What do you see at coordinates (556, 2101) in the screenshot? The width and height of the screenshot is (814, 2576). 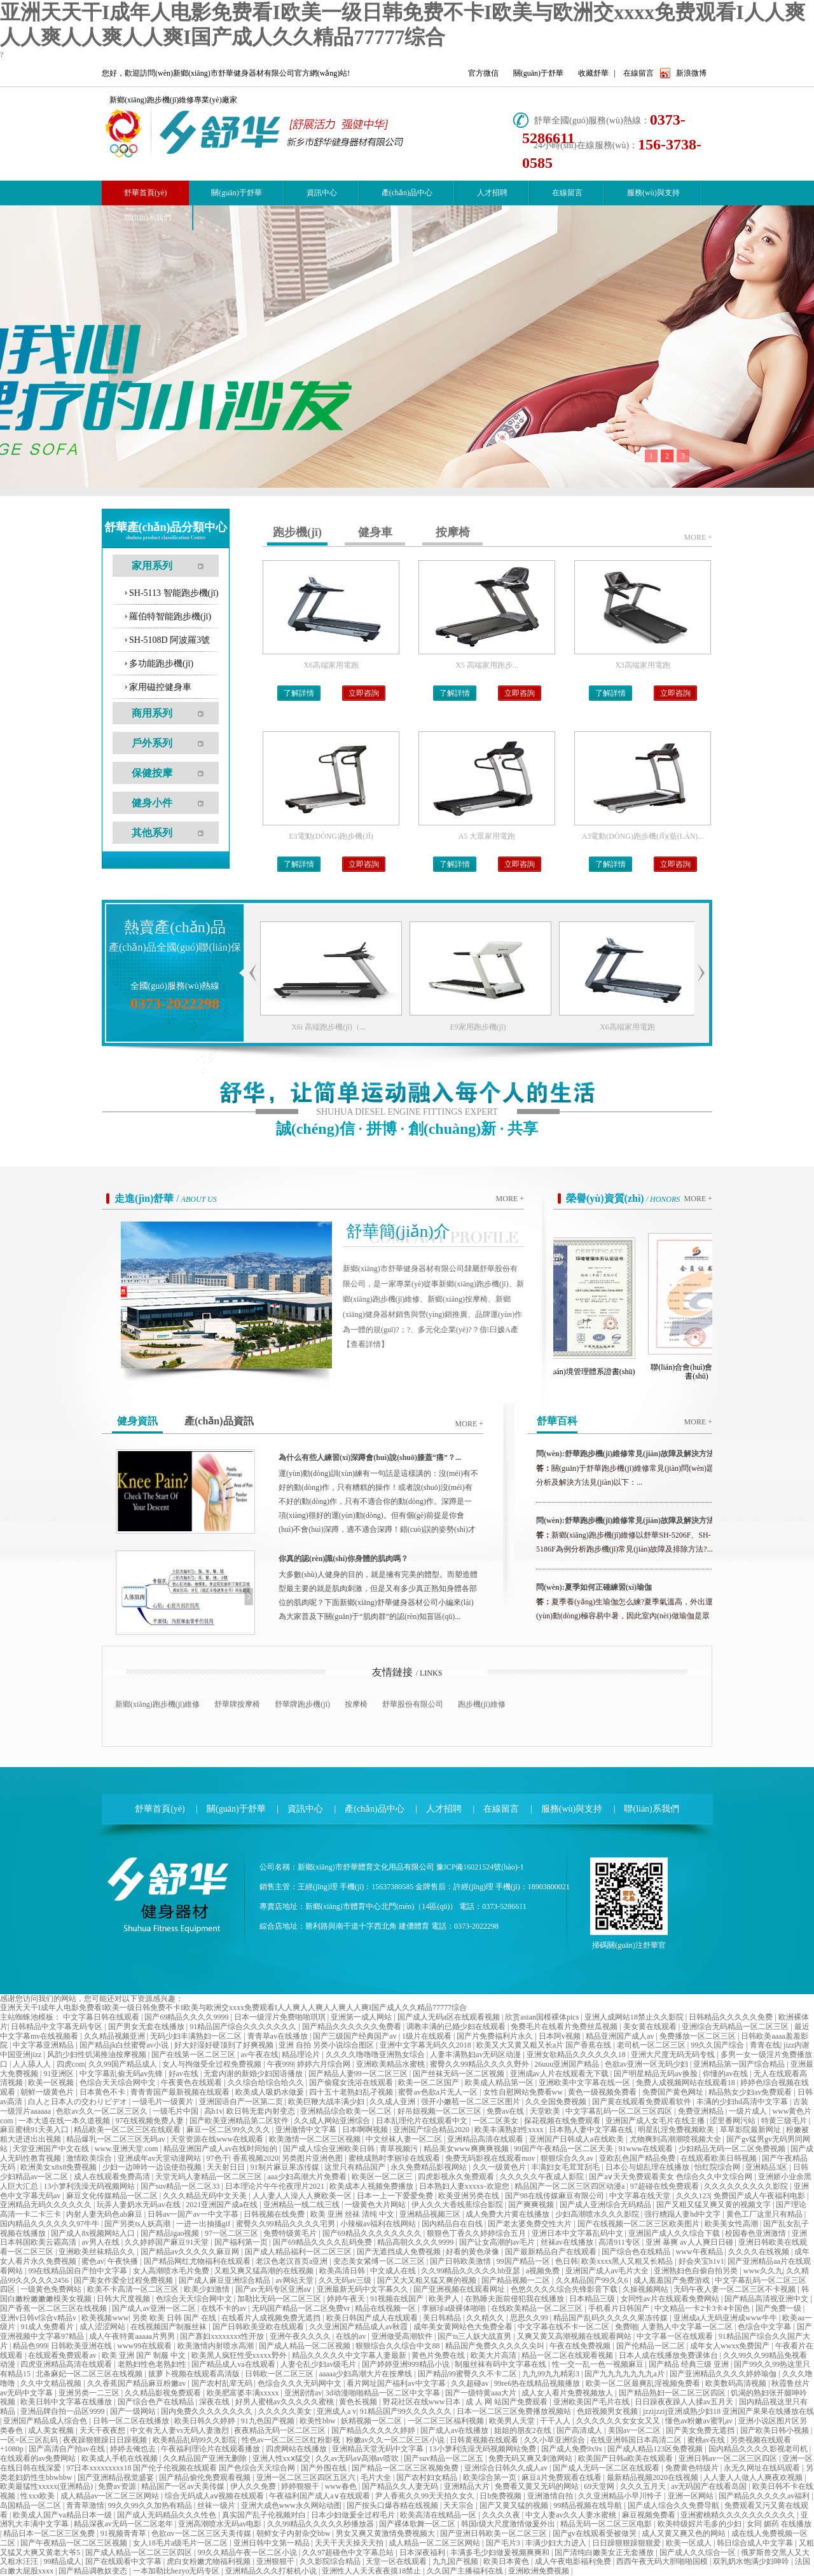 I see `久久全国免费视频` at bounding box center [556, 2101].